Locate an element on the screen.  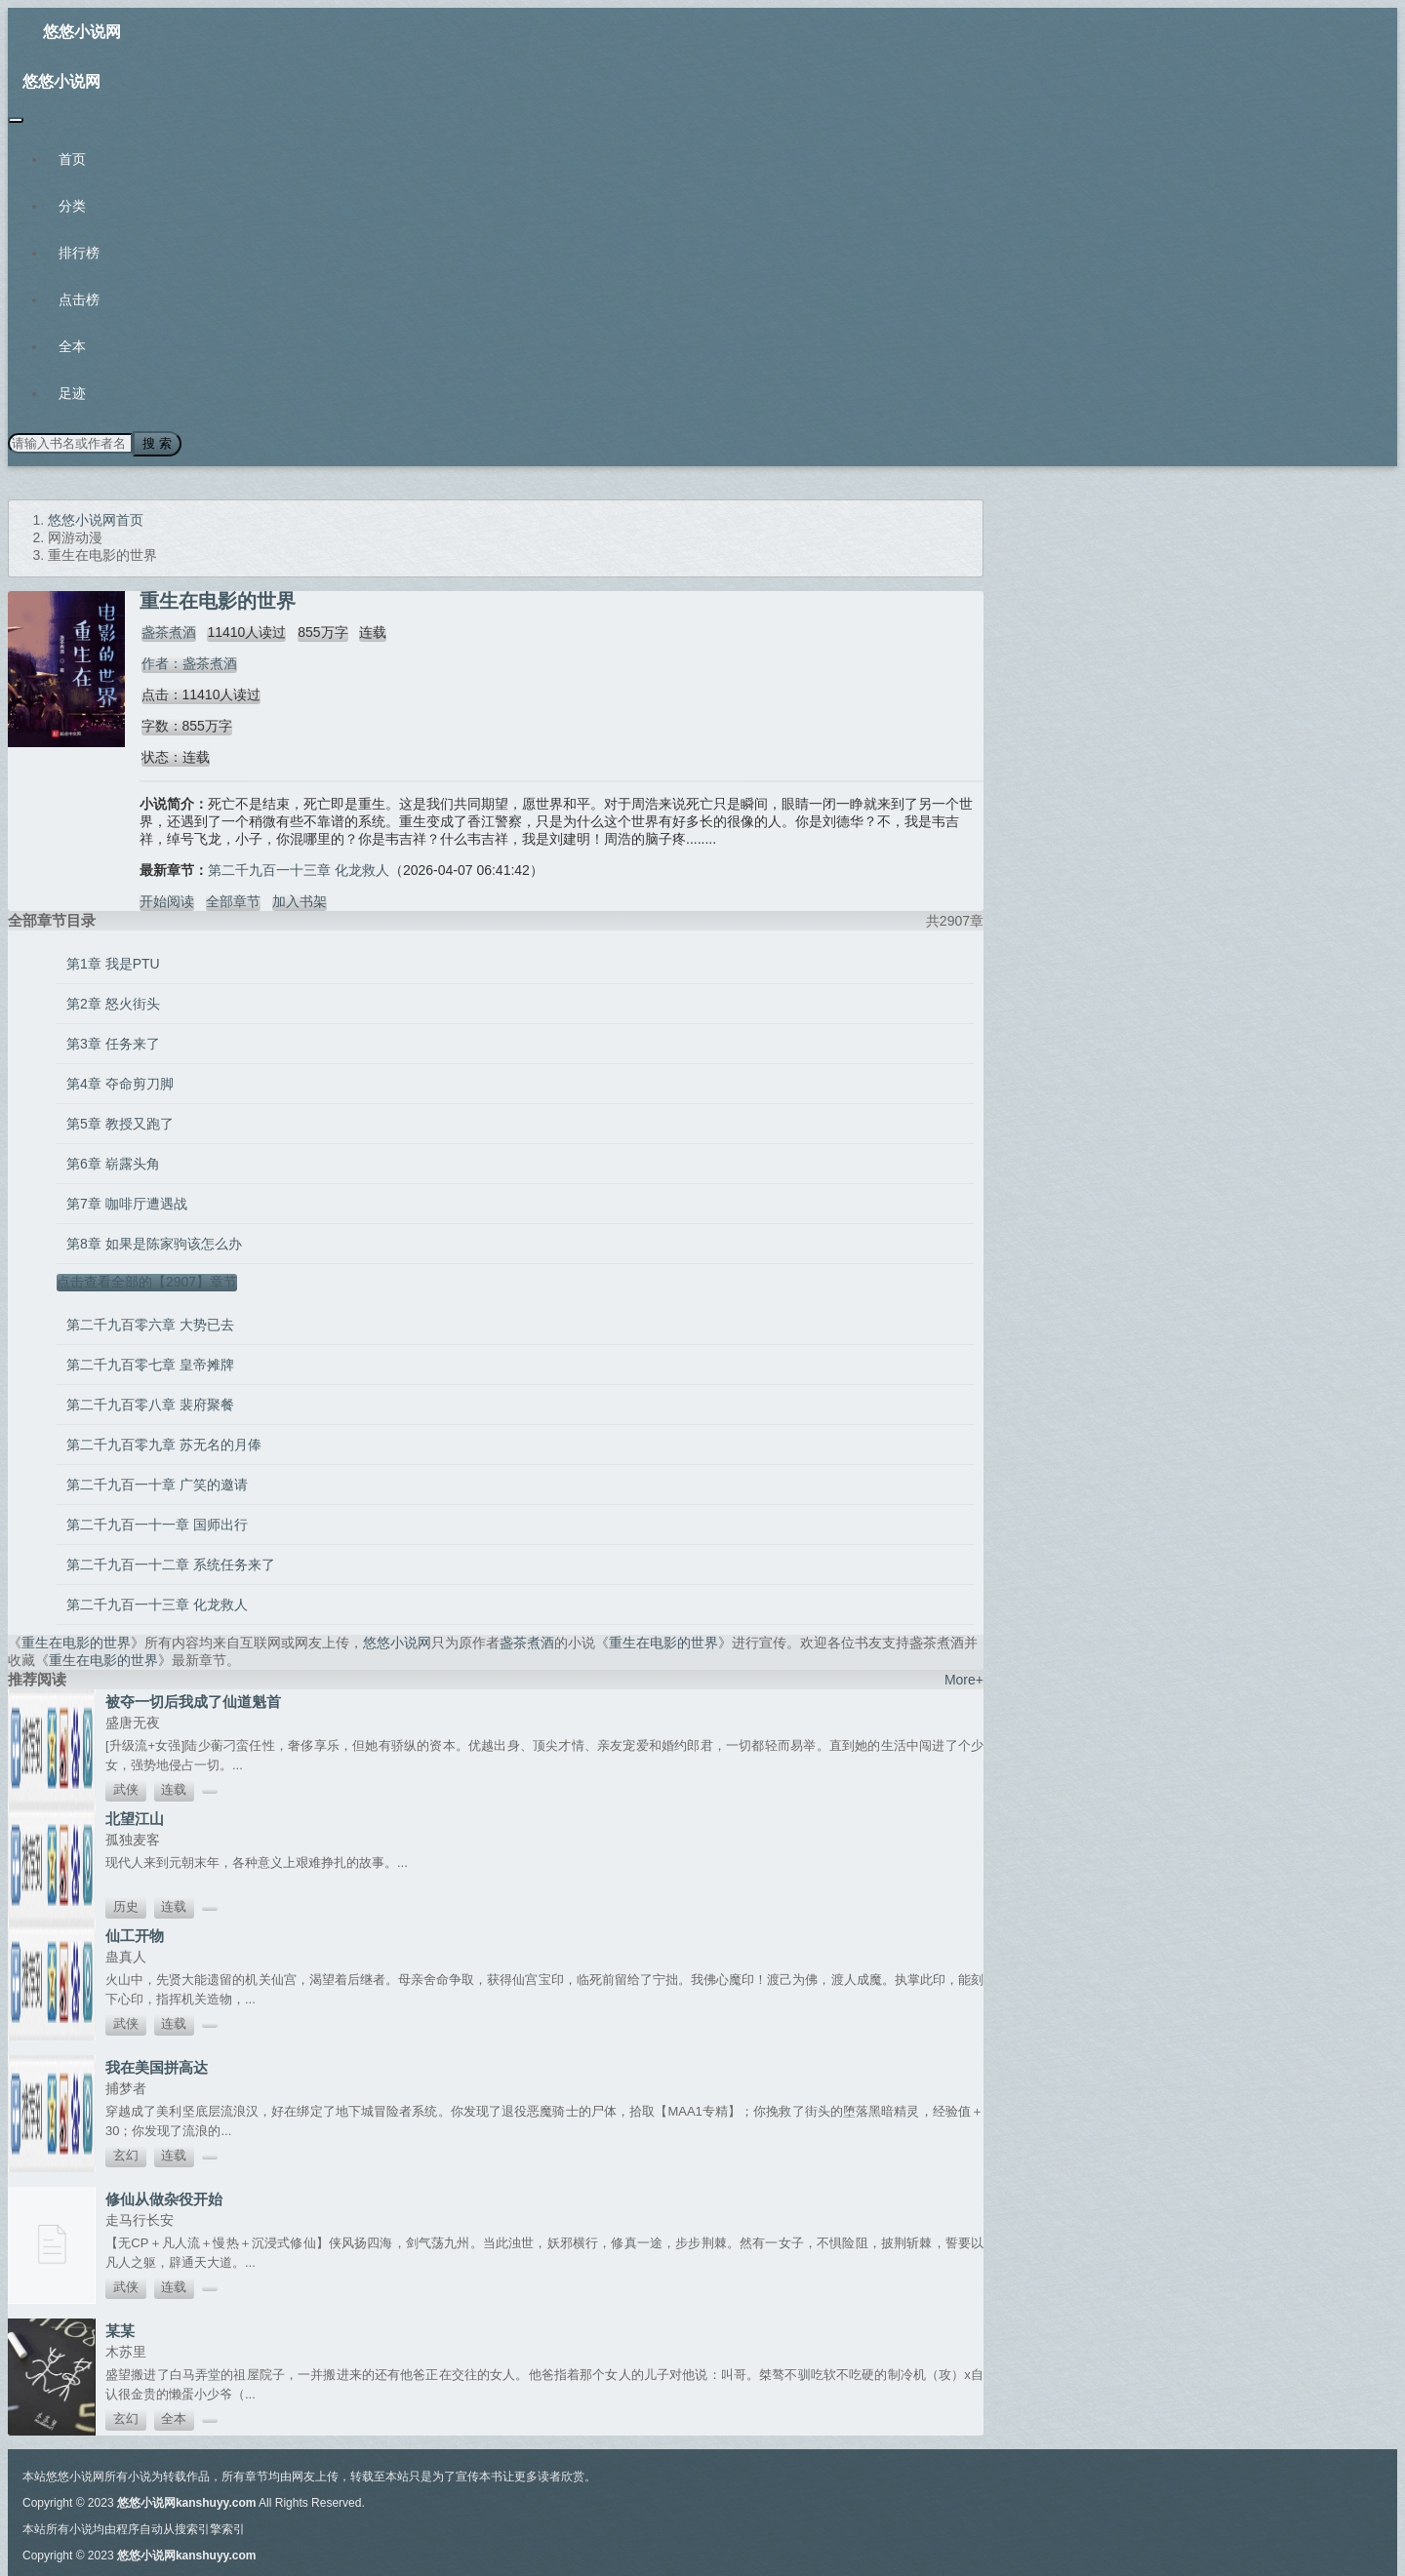
我在美国拼高达 is located at coordinates (156, 2065).